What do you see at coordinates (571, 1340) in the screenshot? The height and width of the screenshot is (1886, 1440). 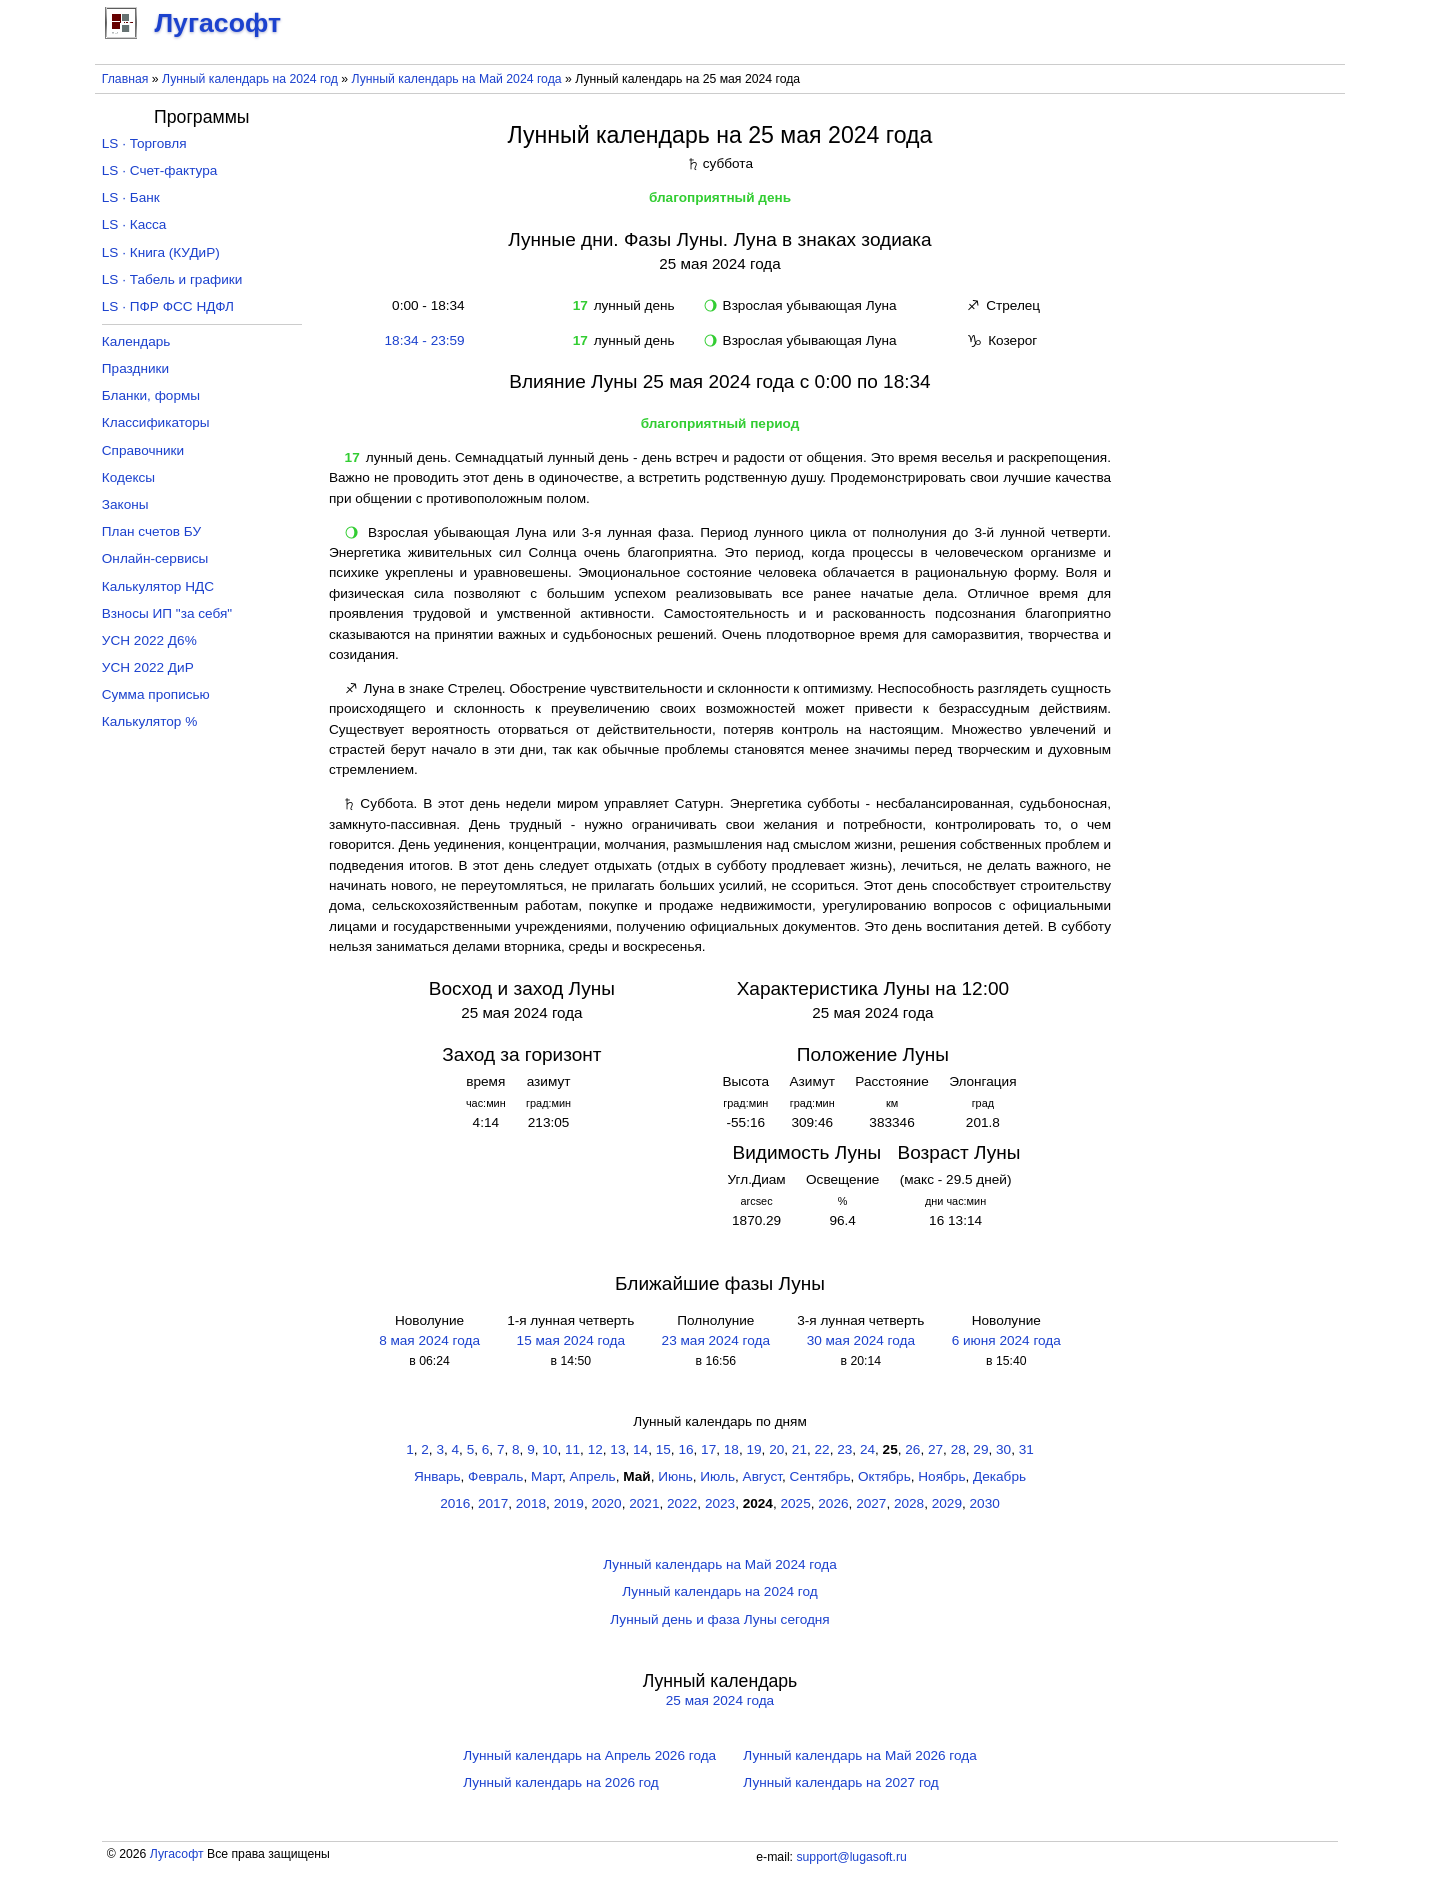 I see `15 мая 2024 года` at bounding box center [571, 1340].